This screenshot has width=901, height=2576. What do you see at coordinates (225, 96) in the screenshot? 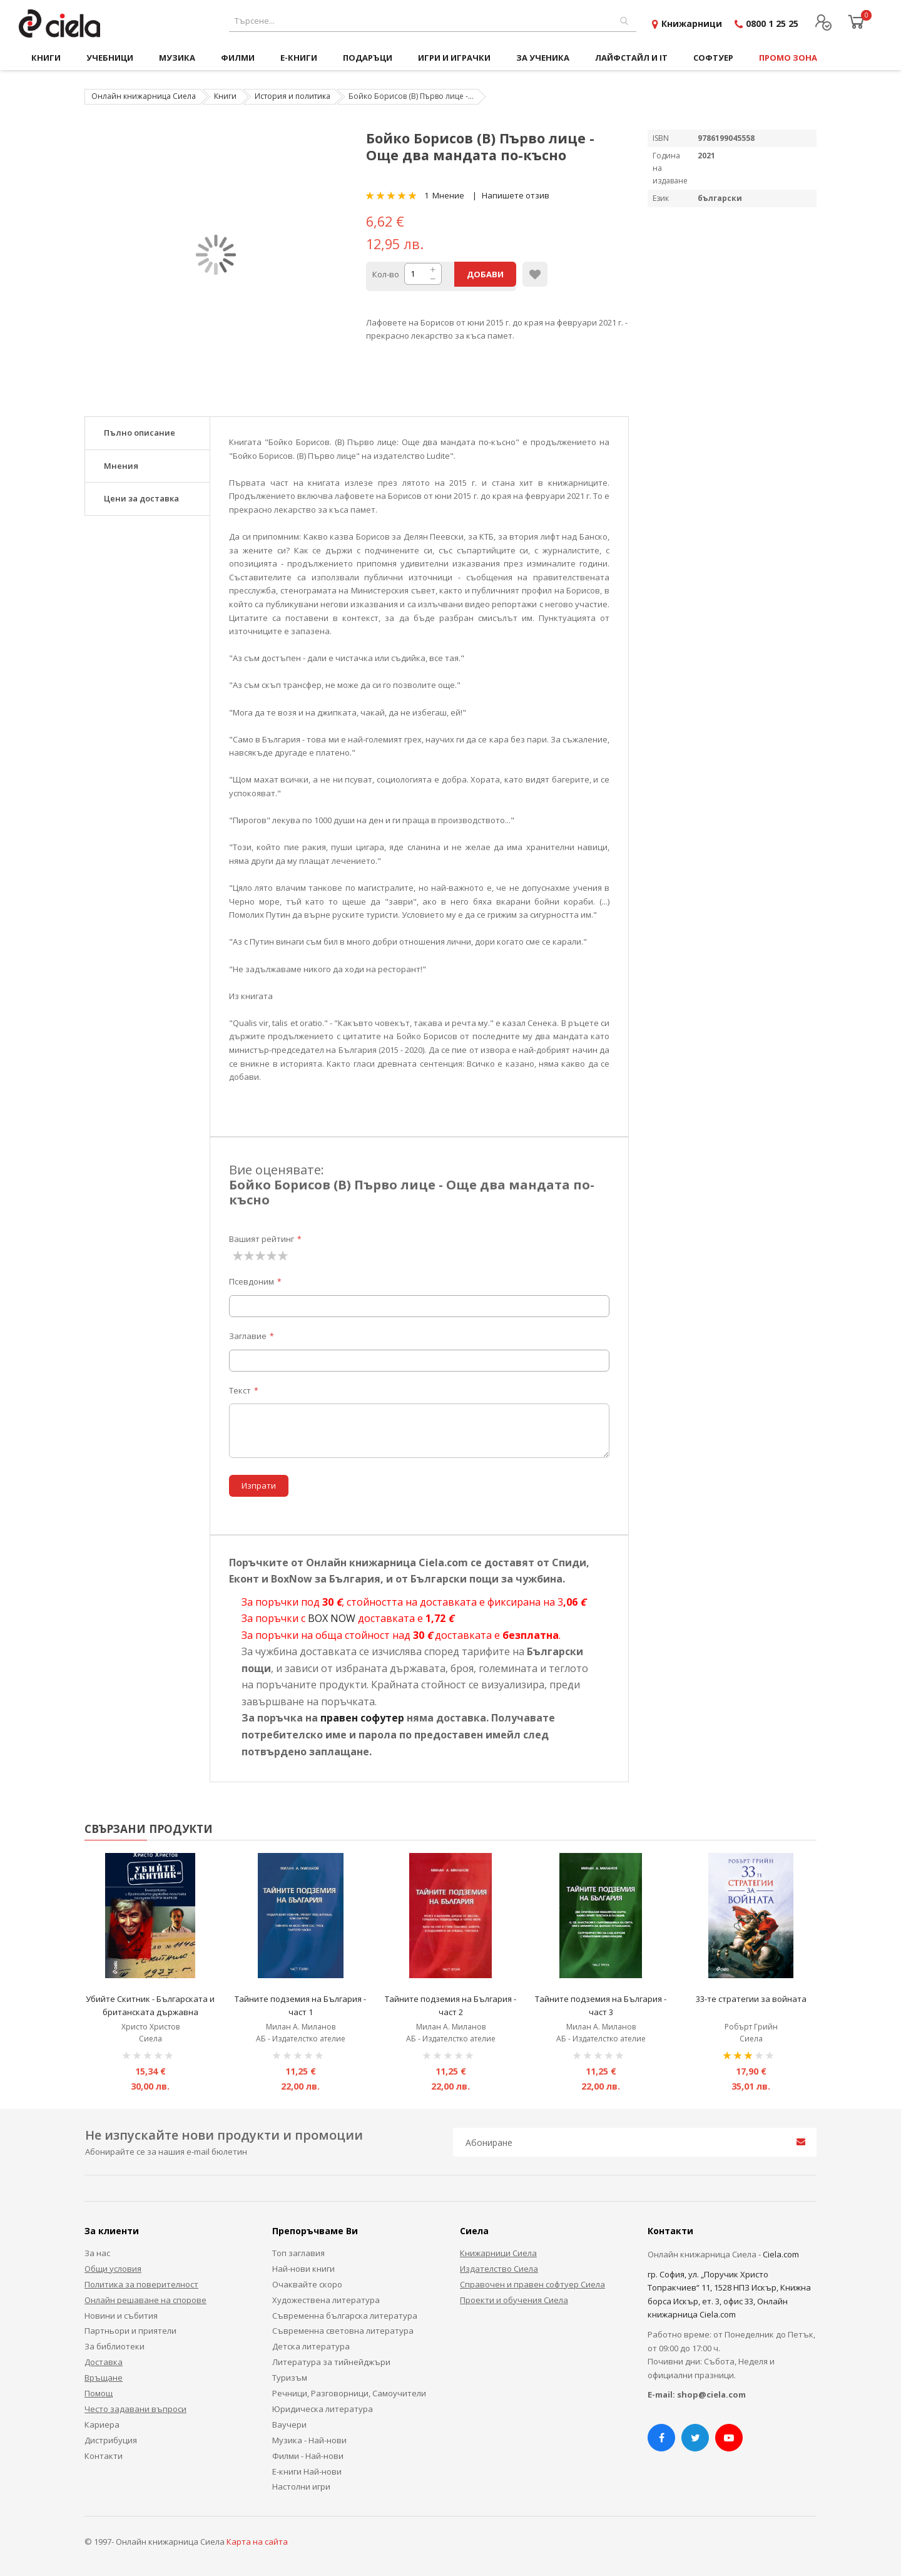
I see `Книги` at bounding box center [225, 96].